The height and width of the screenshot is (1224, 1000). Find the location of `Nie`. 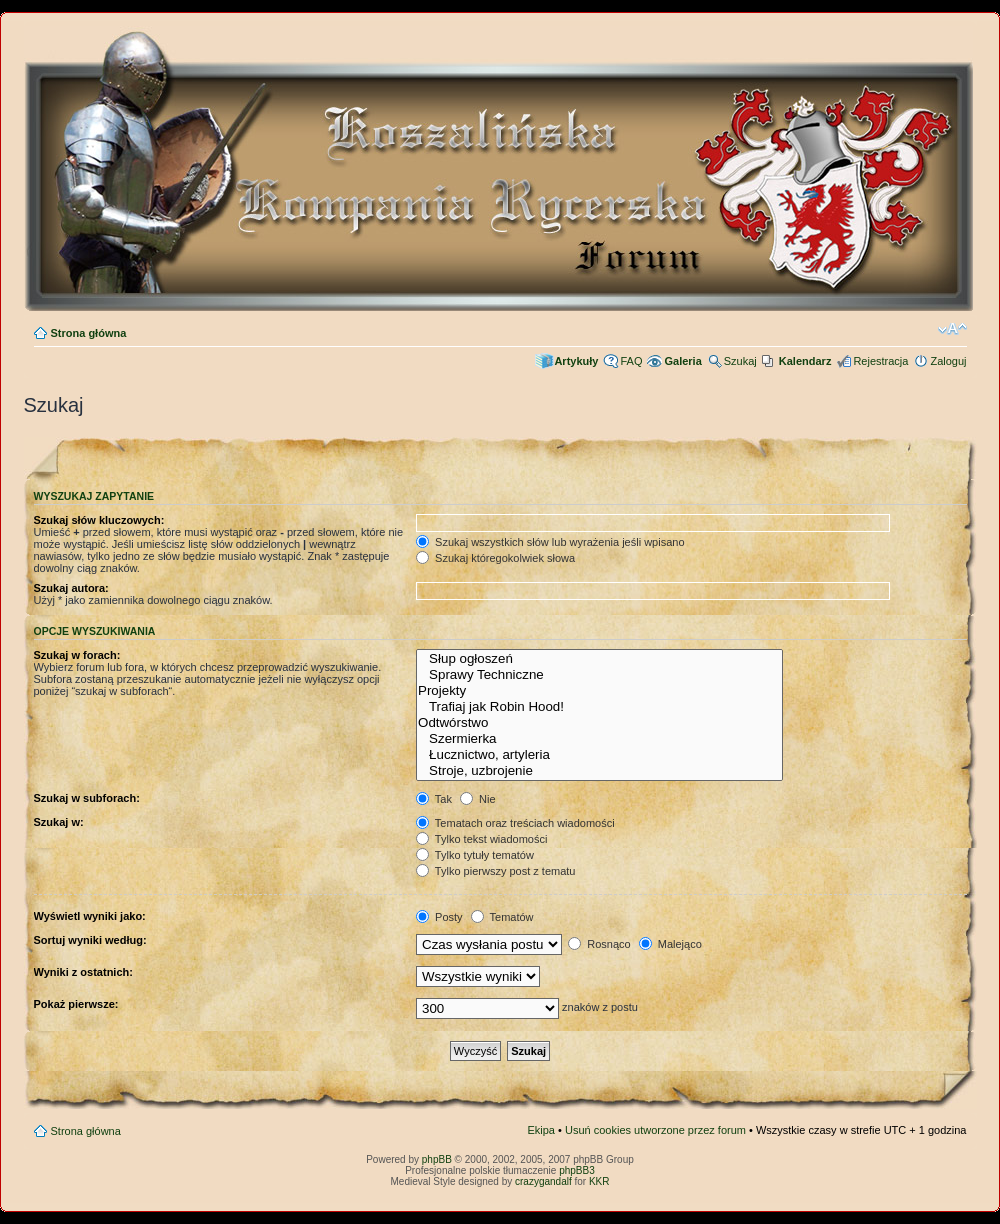

Nie is located at coordinates (478, 799).